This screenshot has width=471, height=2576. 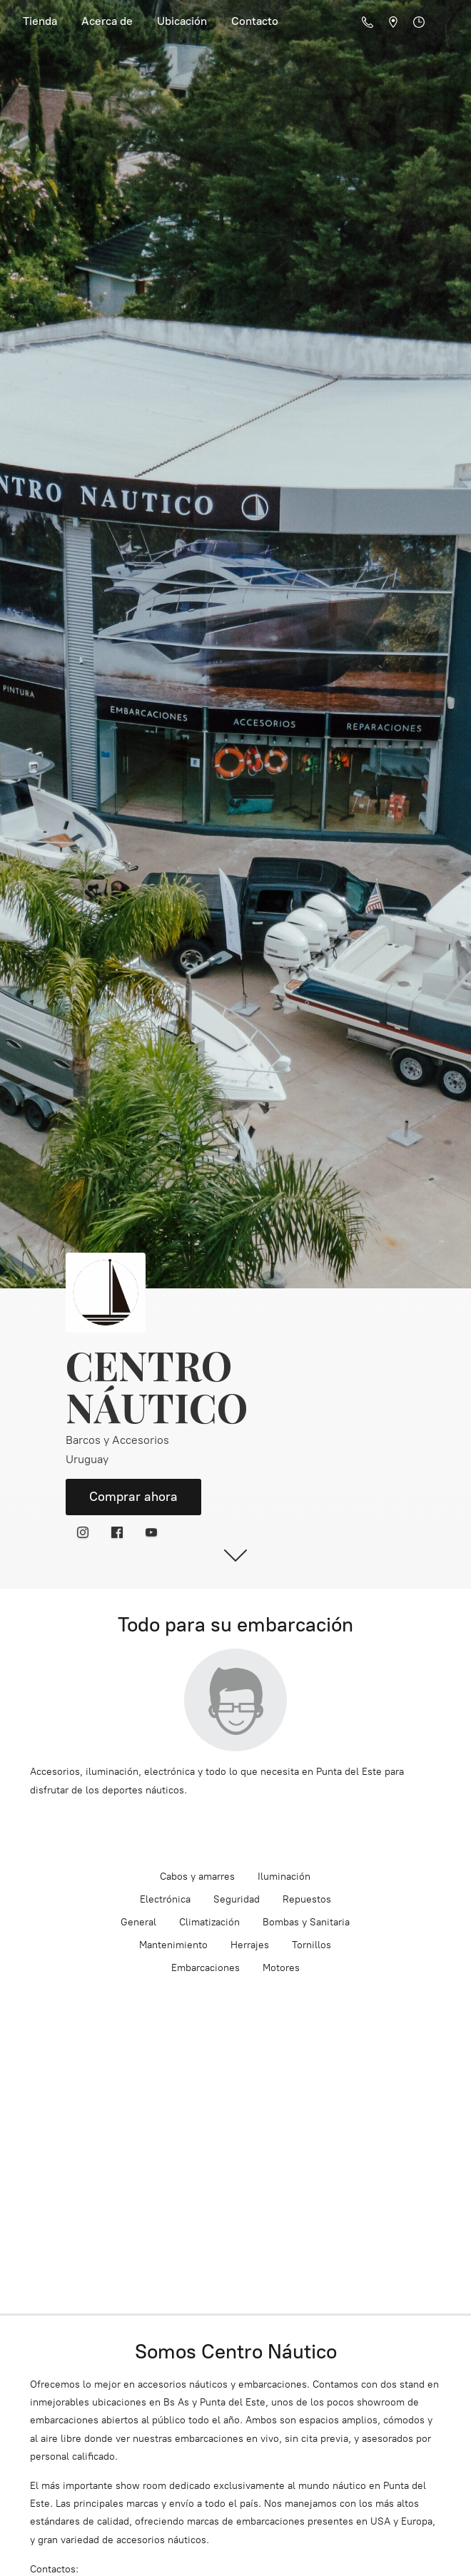 What do you see at coordinates (254, 21) in the screenshot?
I see `Contacto` at bounding box center [254, 21].